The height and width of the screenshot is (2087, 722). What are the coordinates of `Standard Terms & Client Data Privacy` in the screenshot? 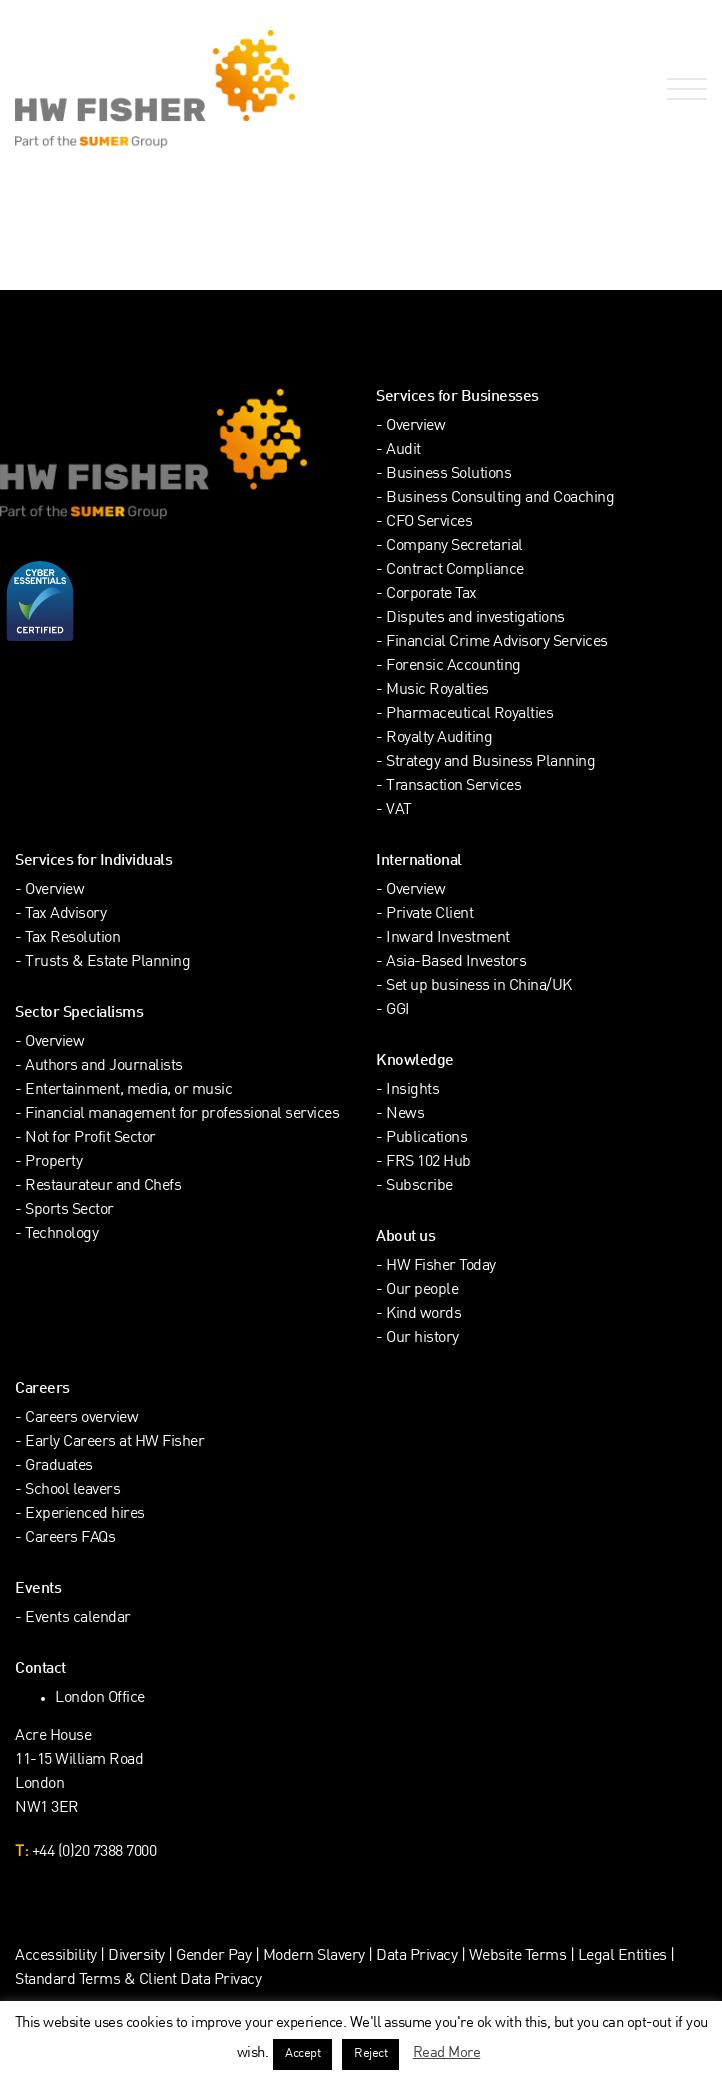 It's located at (138, 1980).